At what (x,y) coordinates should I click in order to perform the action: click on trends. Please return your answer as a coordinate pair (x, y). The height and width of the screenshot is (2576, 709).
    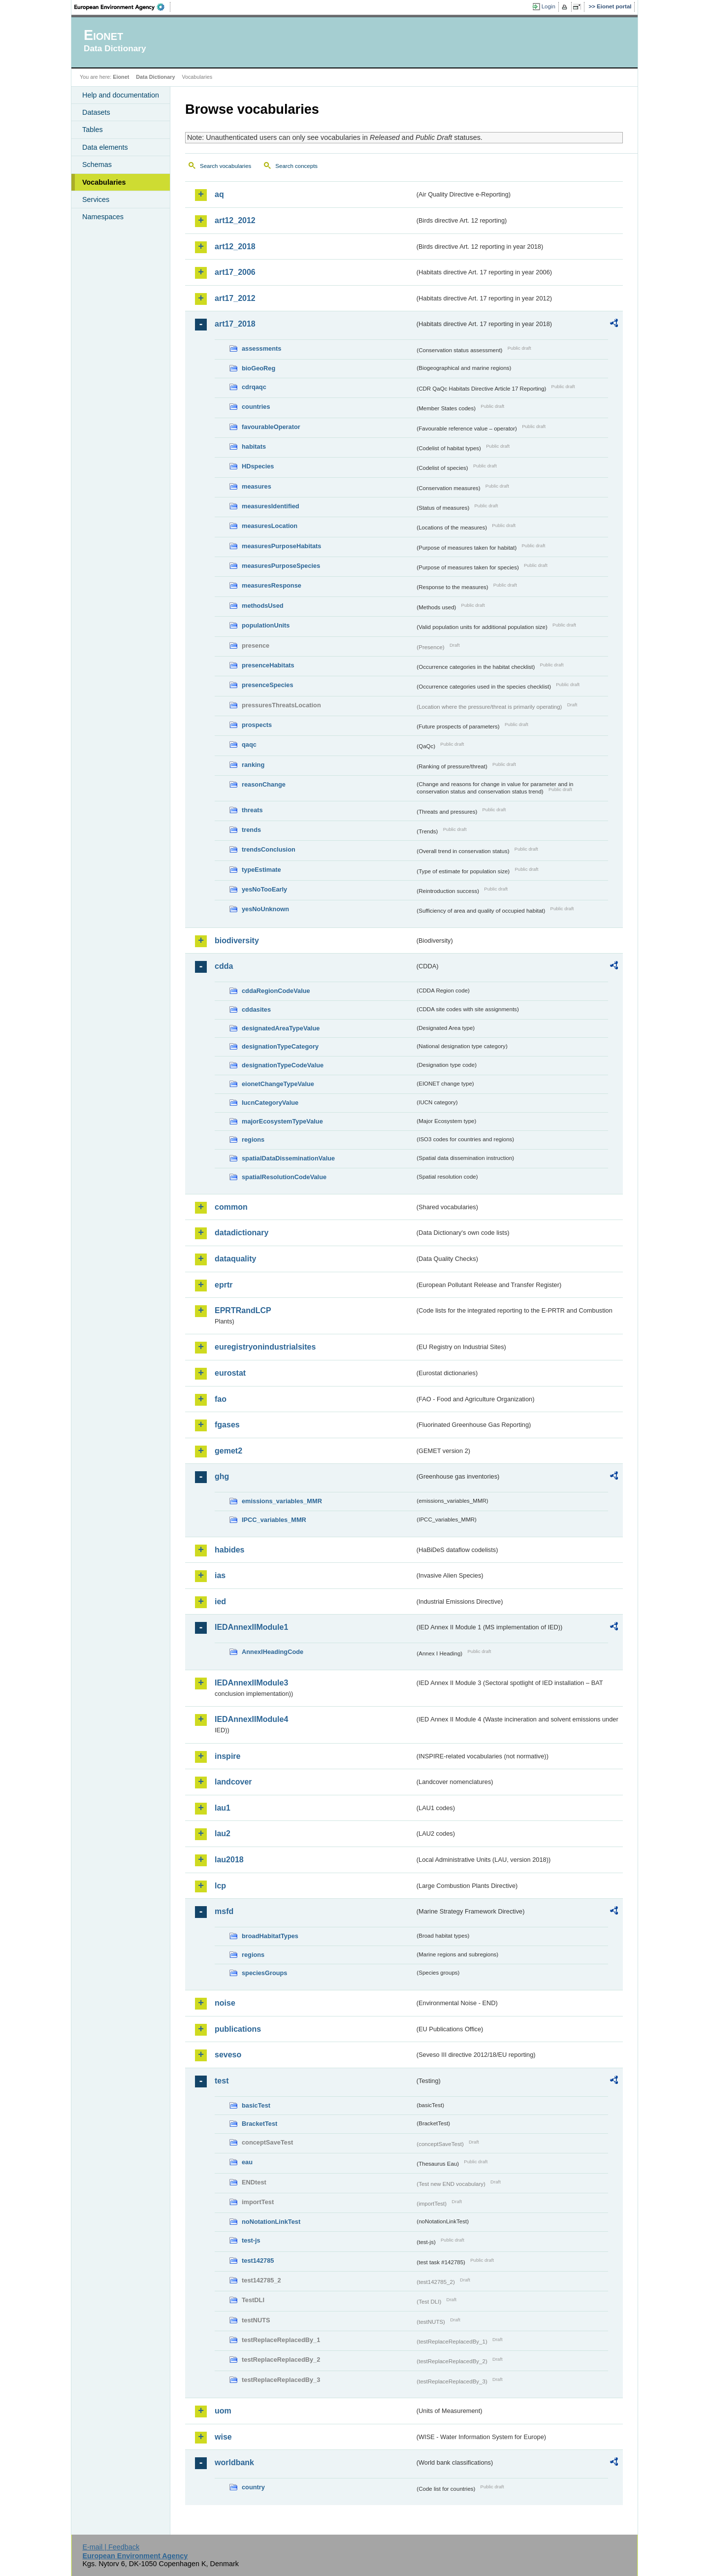
    Looking at the image, I should click on (251, 829).